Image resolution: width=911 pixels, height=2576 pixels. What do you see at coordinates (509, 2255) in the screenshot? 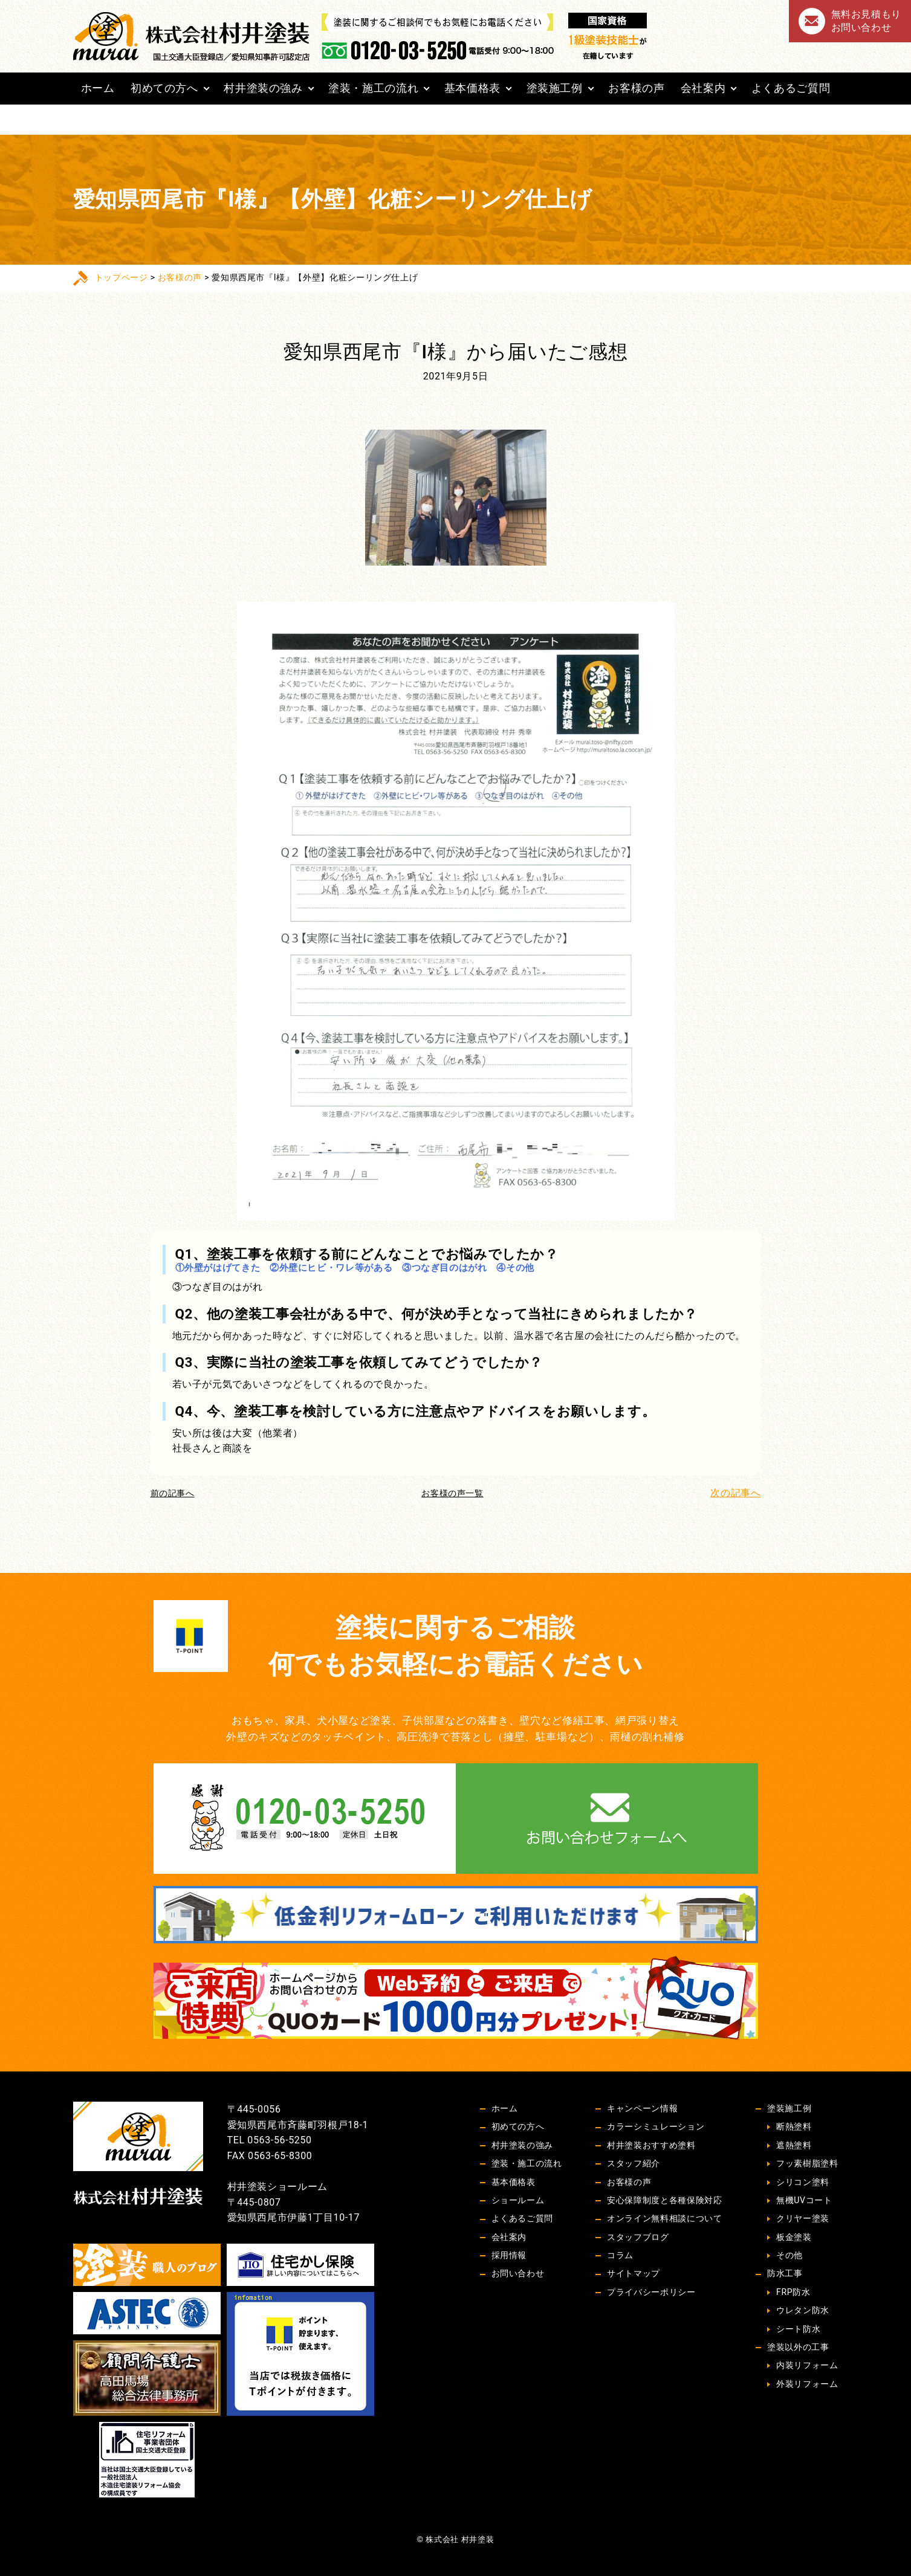
I see `採用情報` at bounding box center [509, 2255].